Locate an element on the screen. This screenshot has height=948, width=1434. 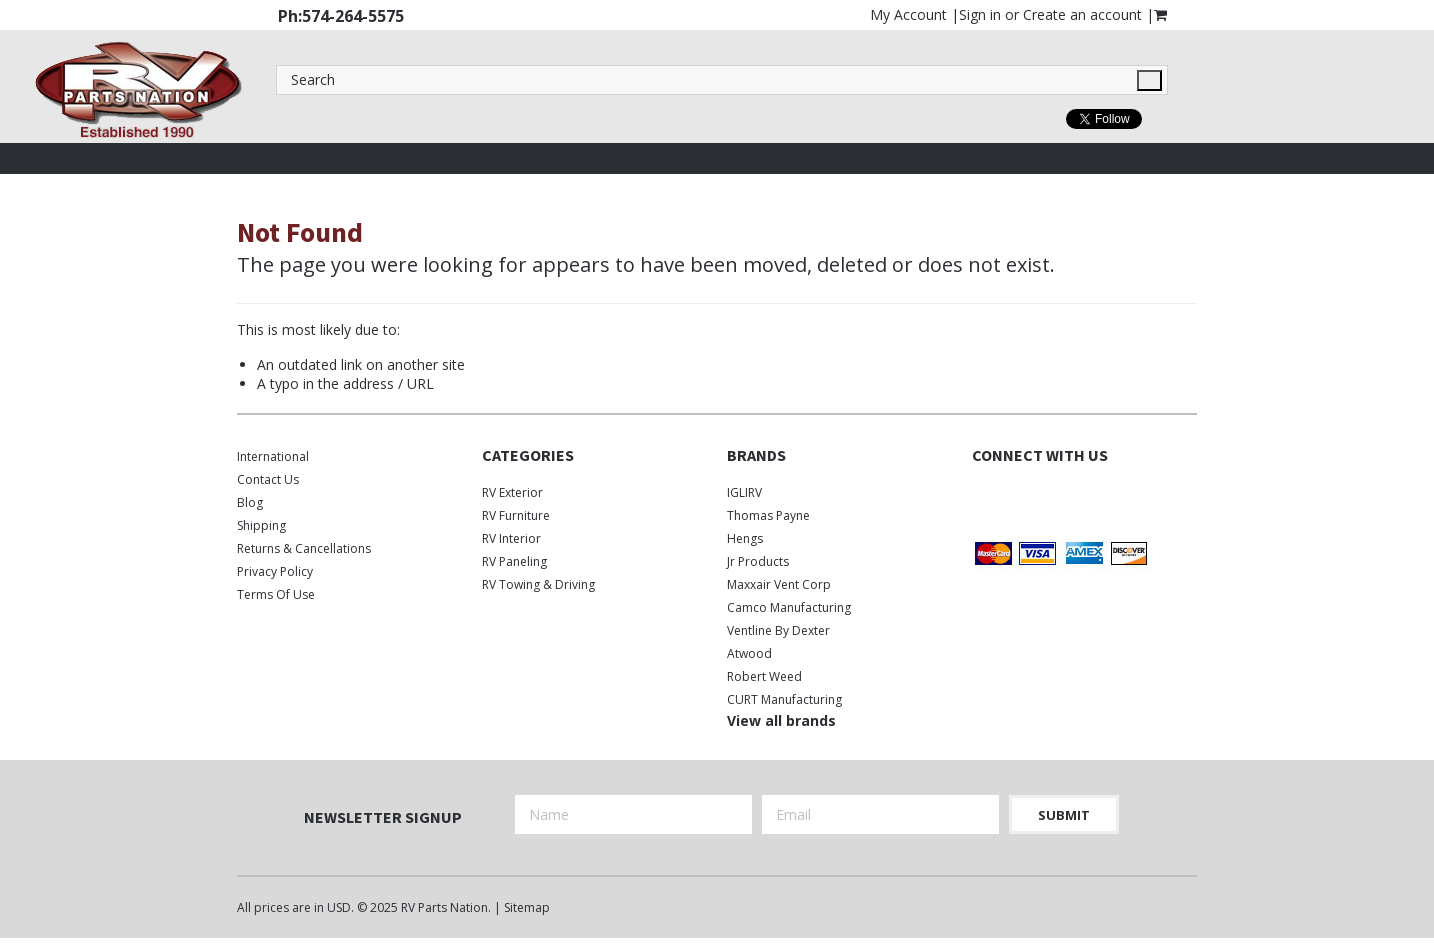
Jr Products is located at coordinates (758, 561).